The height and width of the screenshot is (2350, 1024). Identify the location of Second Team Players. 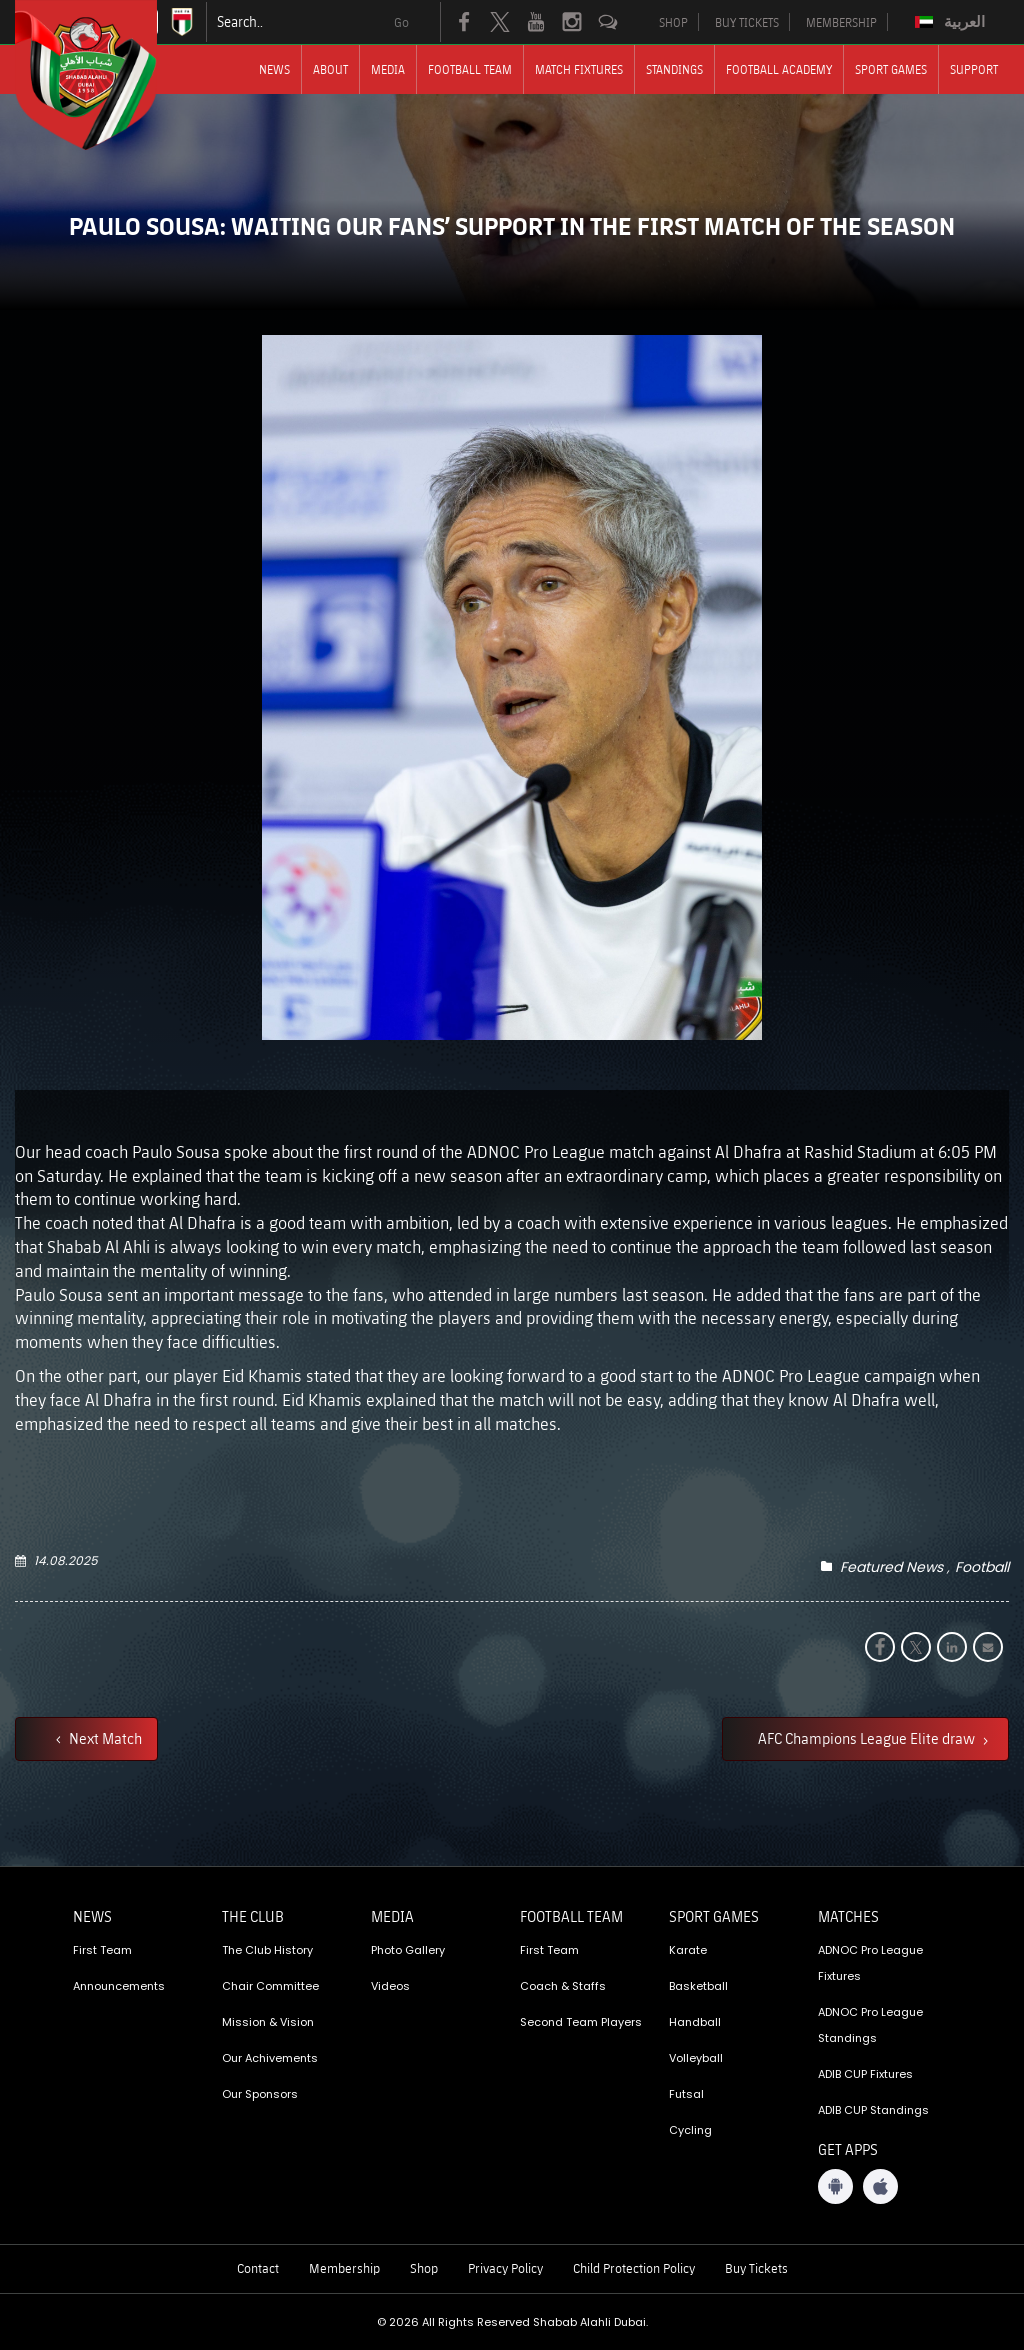
(581, 2022).